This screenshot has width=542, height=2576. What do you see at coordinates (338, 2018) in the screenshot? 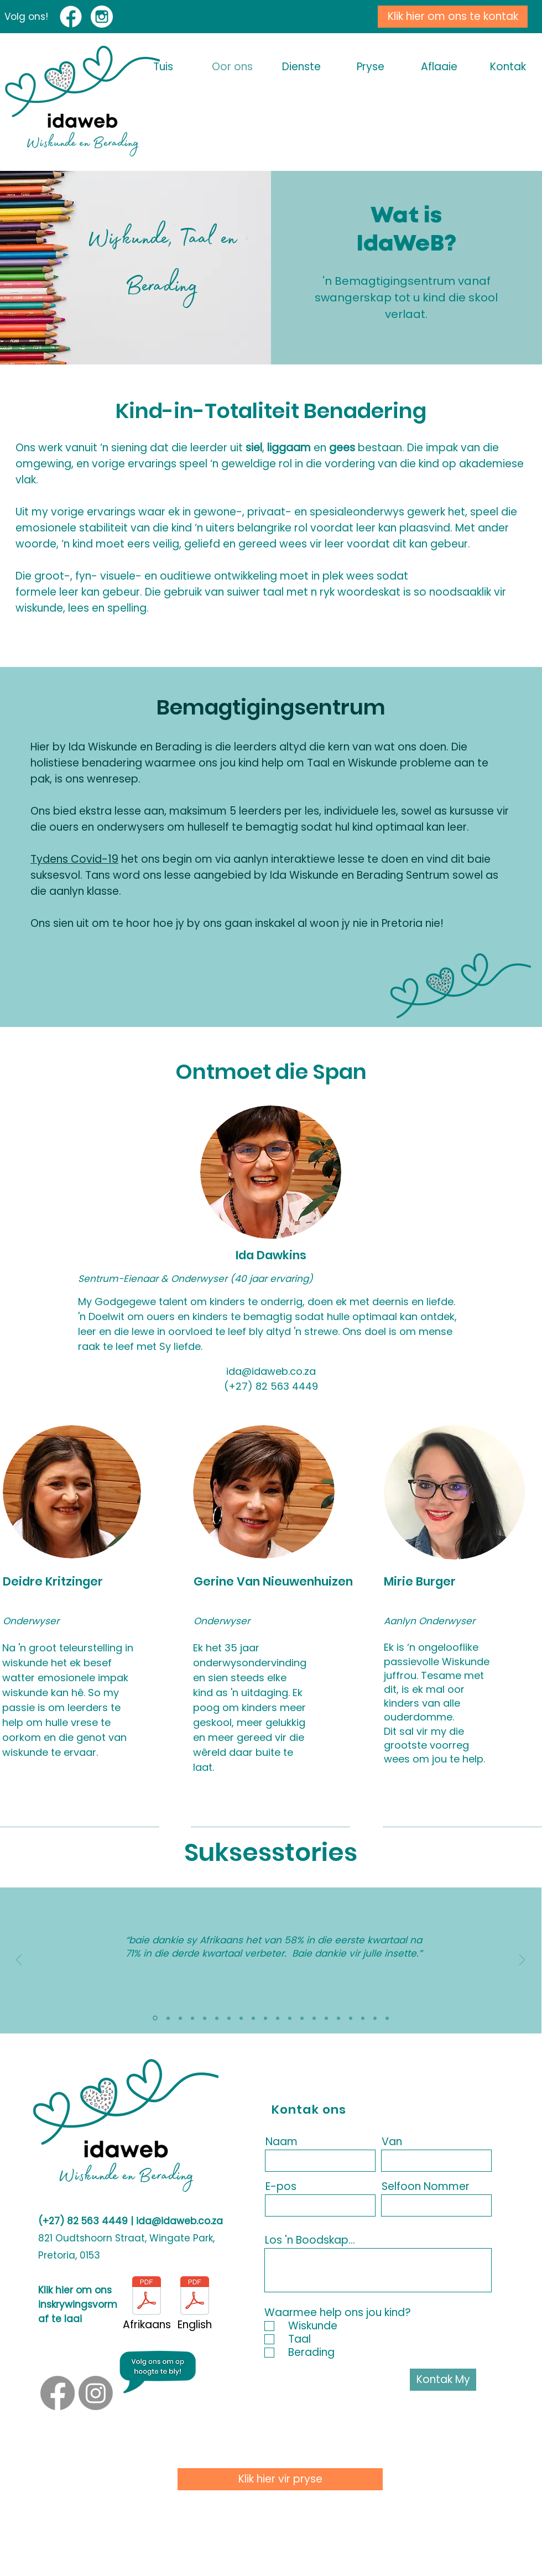
I see `[Copy of Copy of Copy of Slide 3]` at bounding box center [338, 2018].